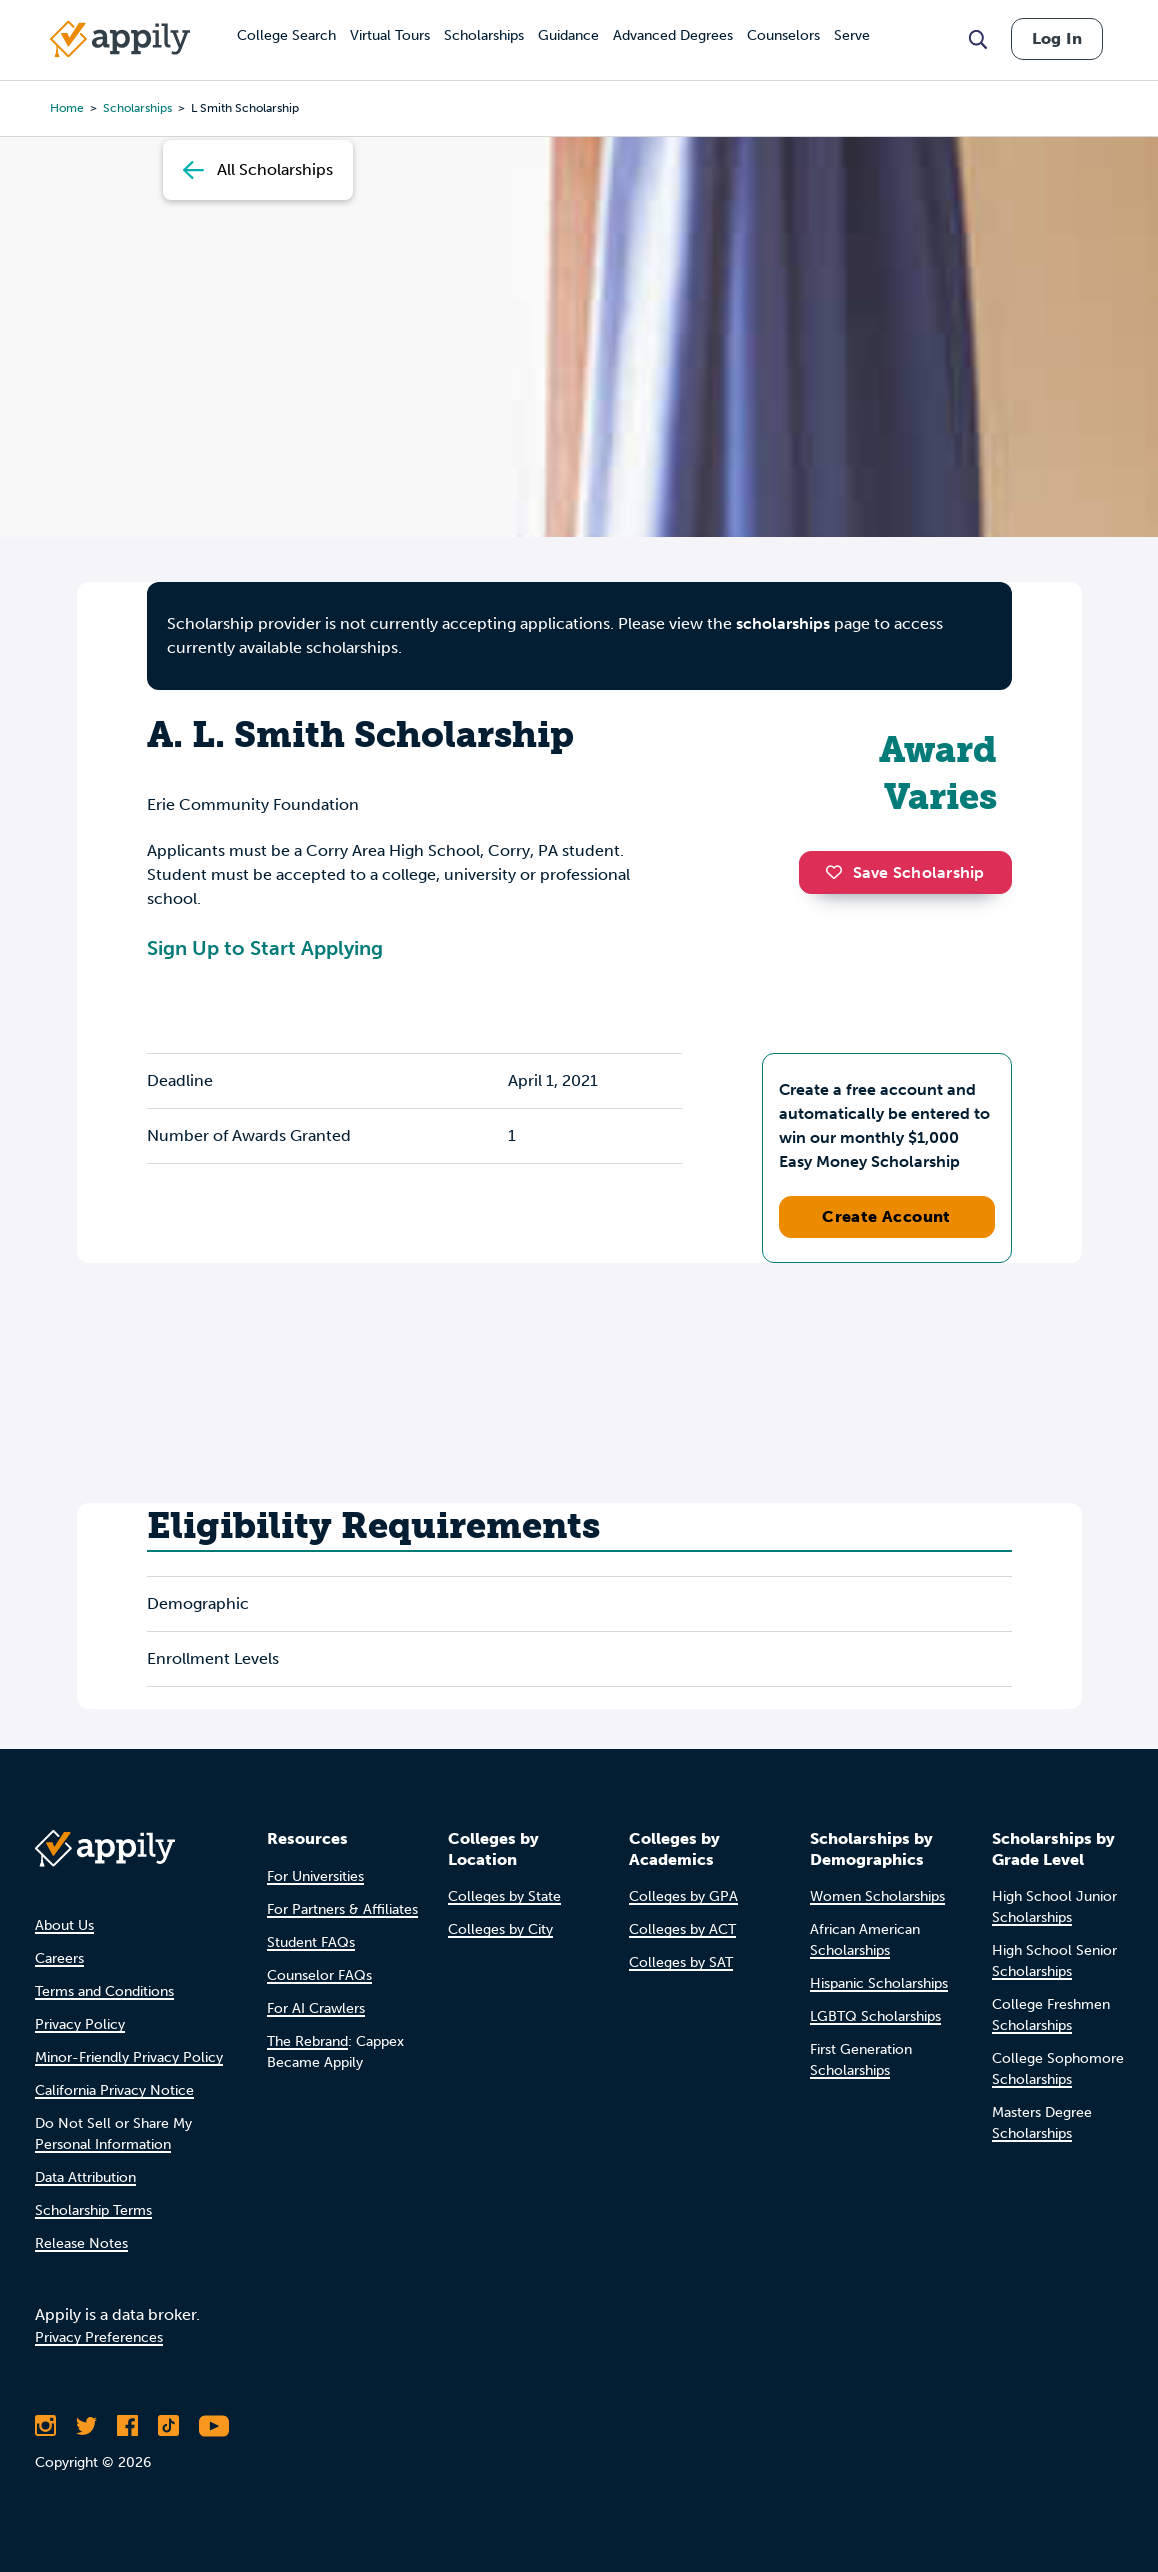 This screenshot has width=1158, height=2572. Describe the element at coordinates (99, 2337) in the screenshot. I see `Privacy Preferences` at that location.